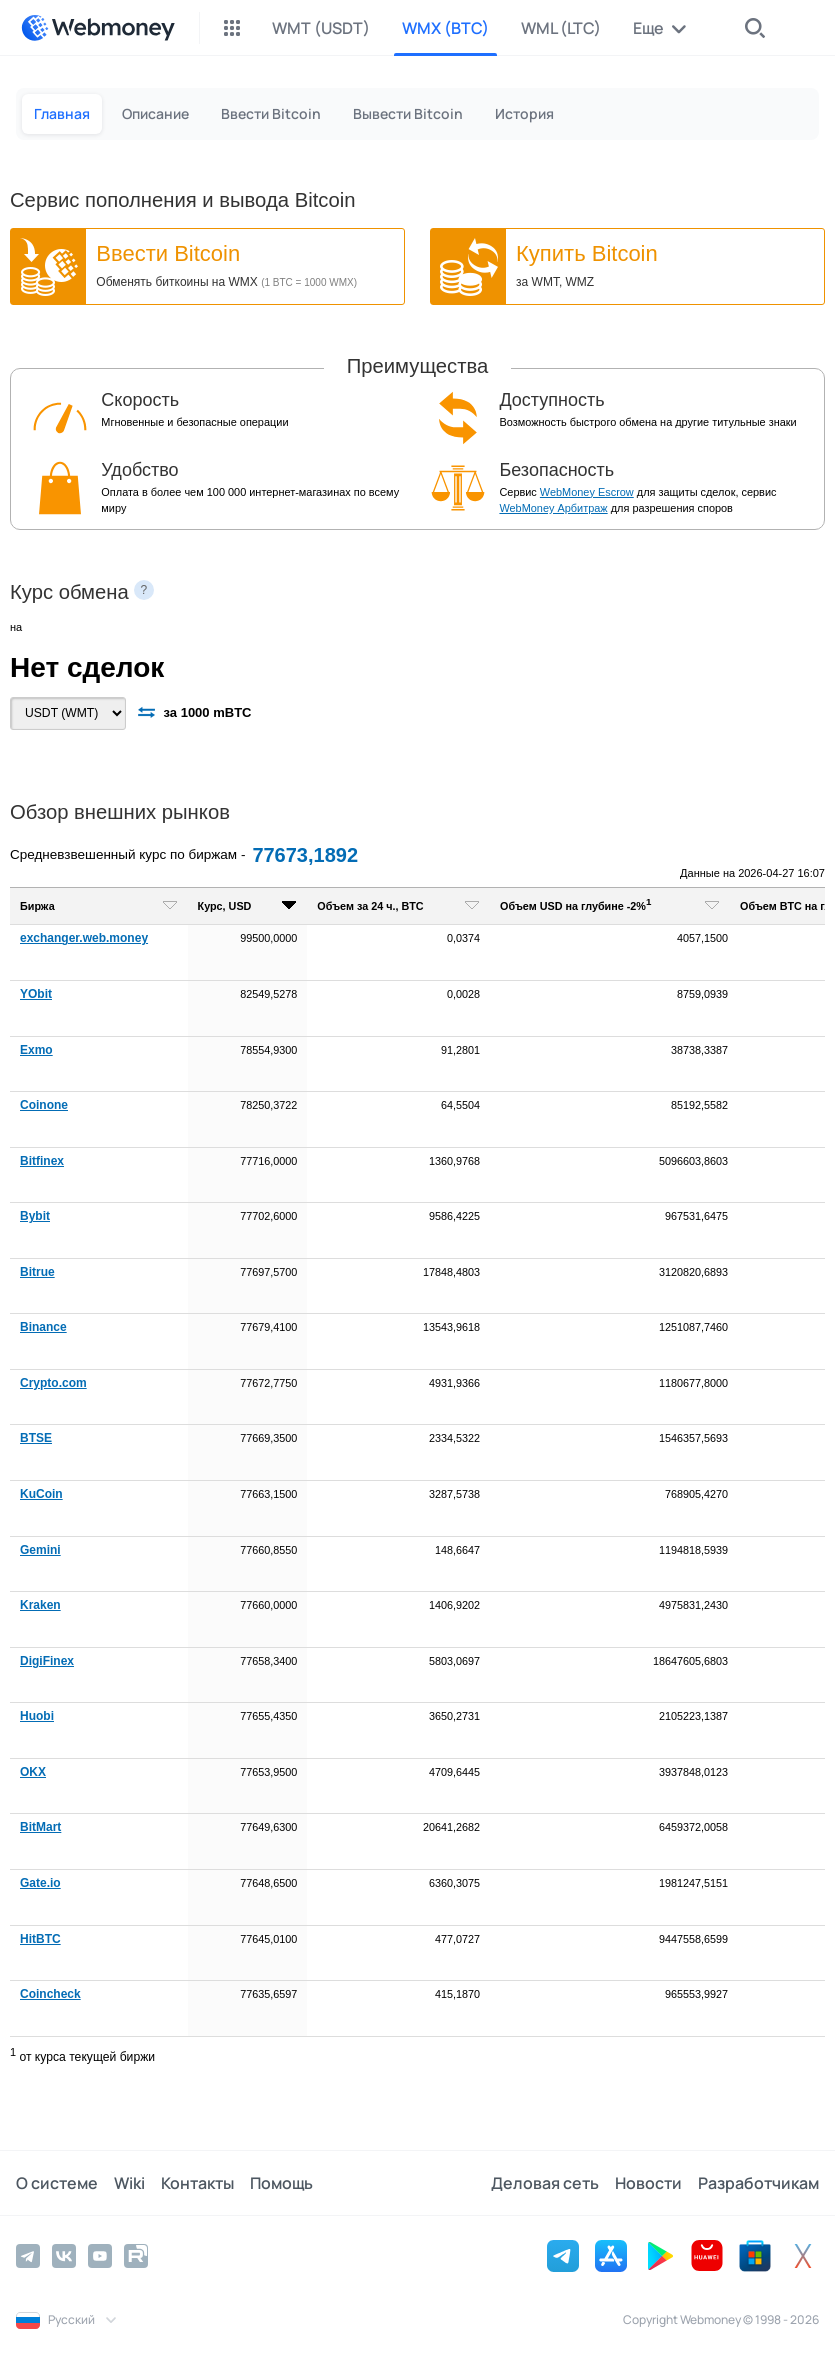 The height and width of the screenshot is (2379, 835). What do you see at coordinates (37, 1272) in the screenshot?
I see `Bitrue` at bounding box center [37, 1272].